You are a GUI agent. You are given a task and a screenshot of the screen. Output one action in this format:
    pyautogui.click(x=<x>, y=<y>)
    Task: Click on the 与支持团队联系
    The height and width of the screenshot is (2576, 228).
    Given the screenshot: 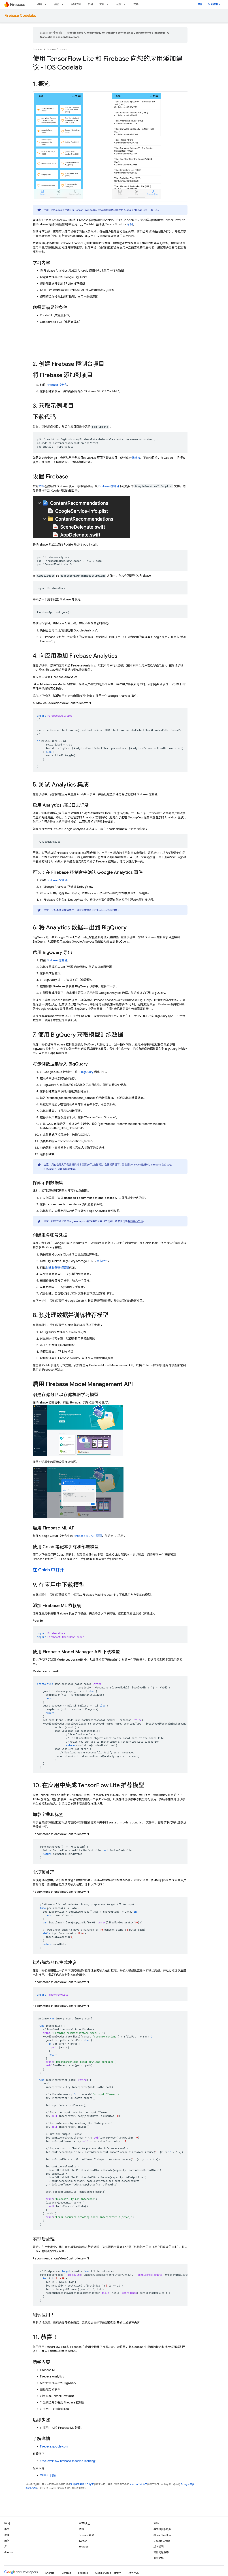 What is the action you would take?
    pyautogui.click(x=162, y=2529)
    